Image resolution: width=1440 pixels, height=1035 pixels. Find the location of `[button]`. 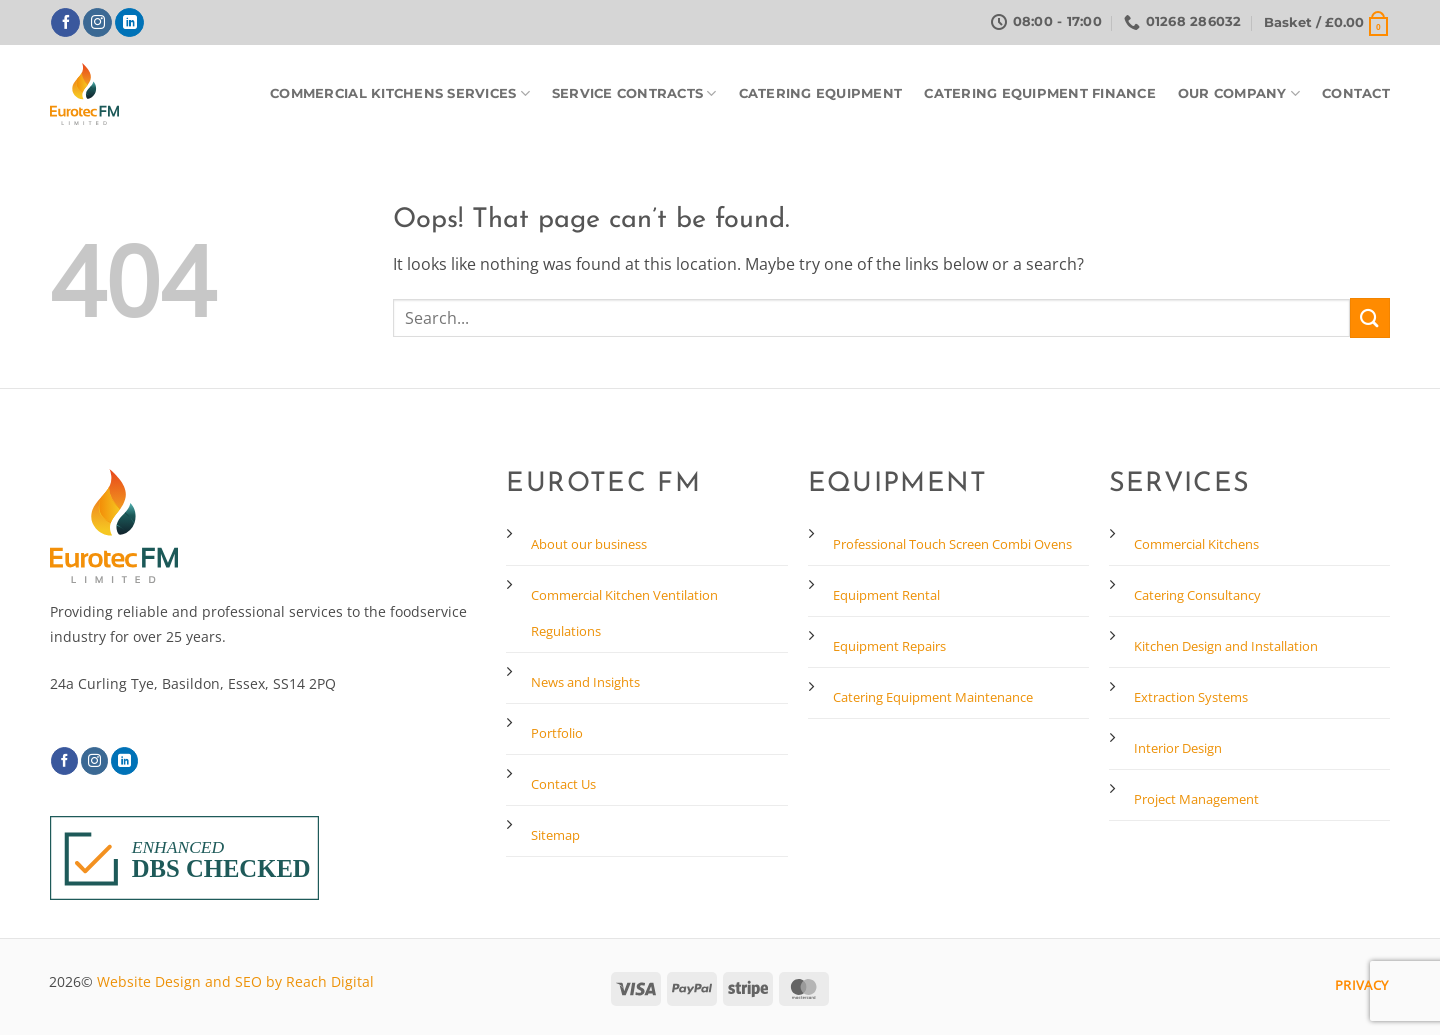

[button] is located at coordinates (1327, 23).